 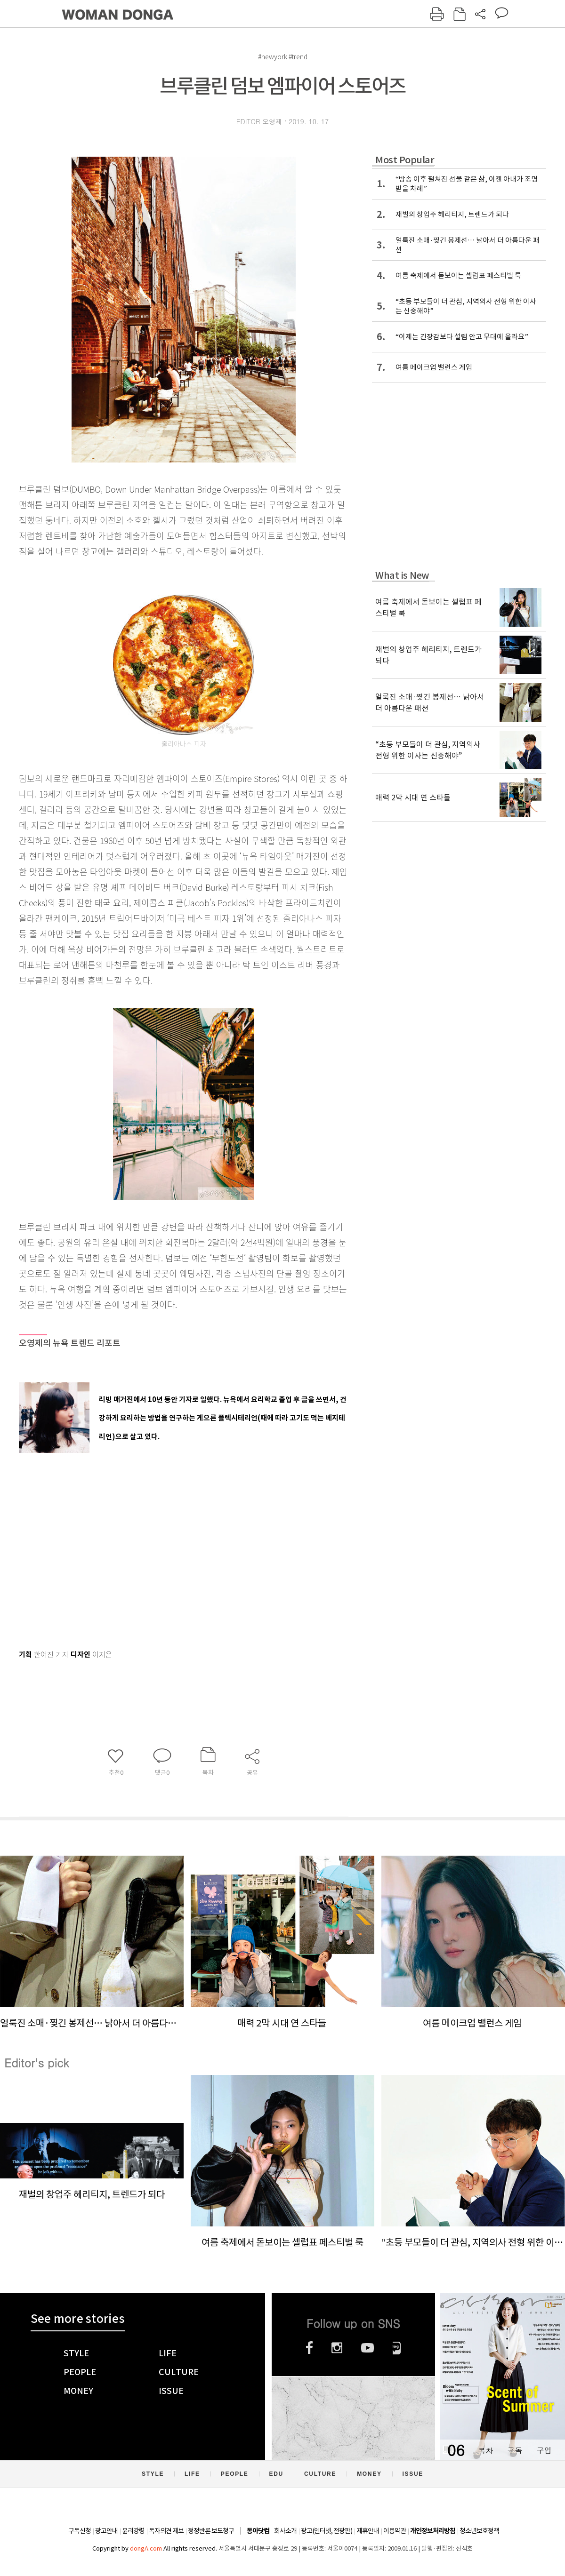 What do you see at coordinates (326, 2531) in the screenshot?
I see `광고(인터넷, 전광판)` at bounding box center [326, 2531].